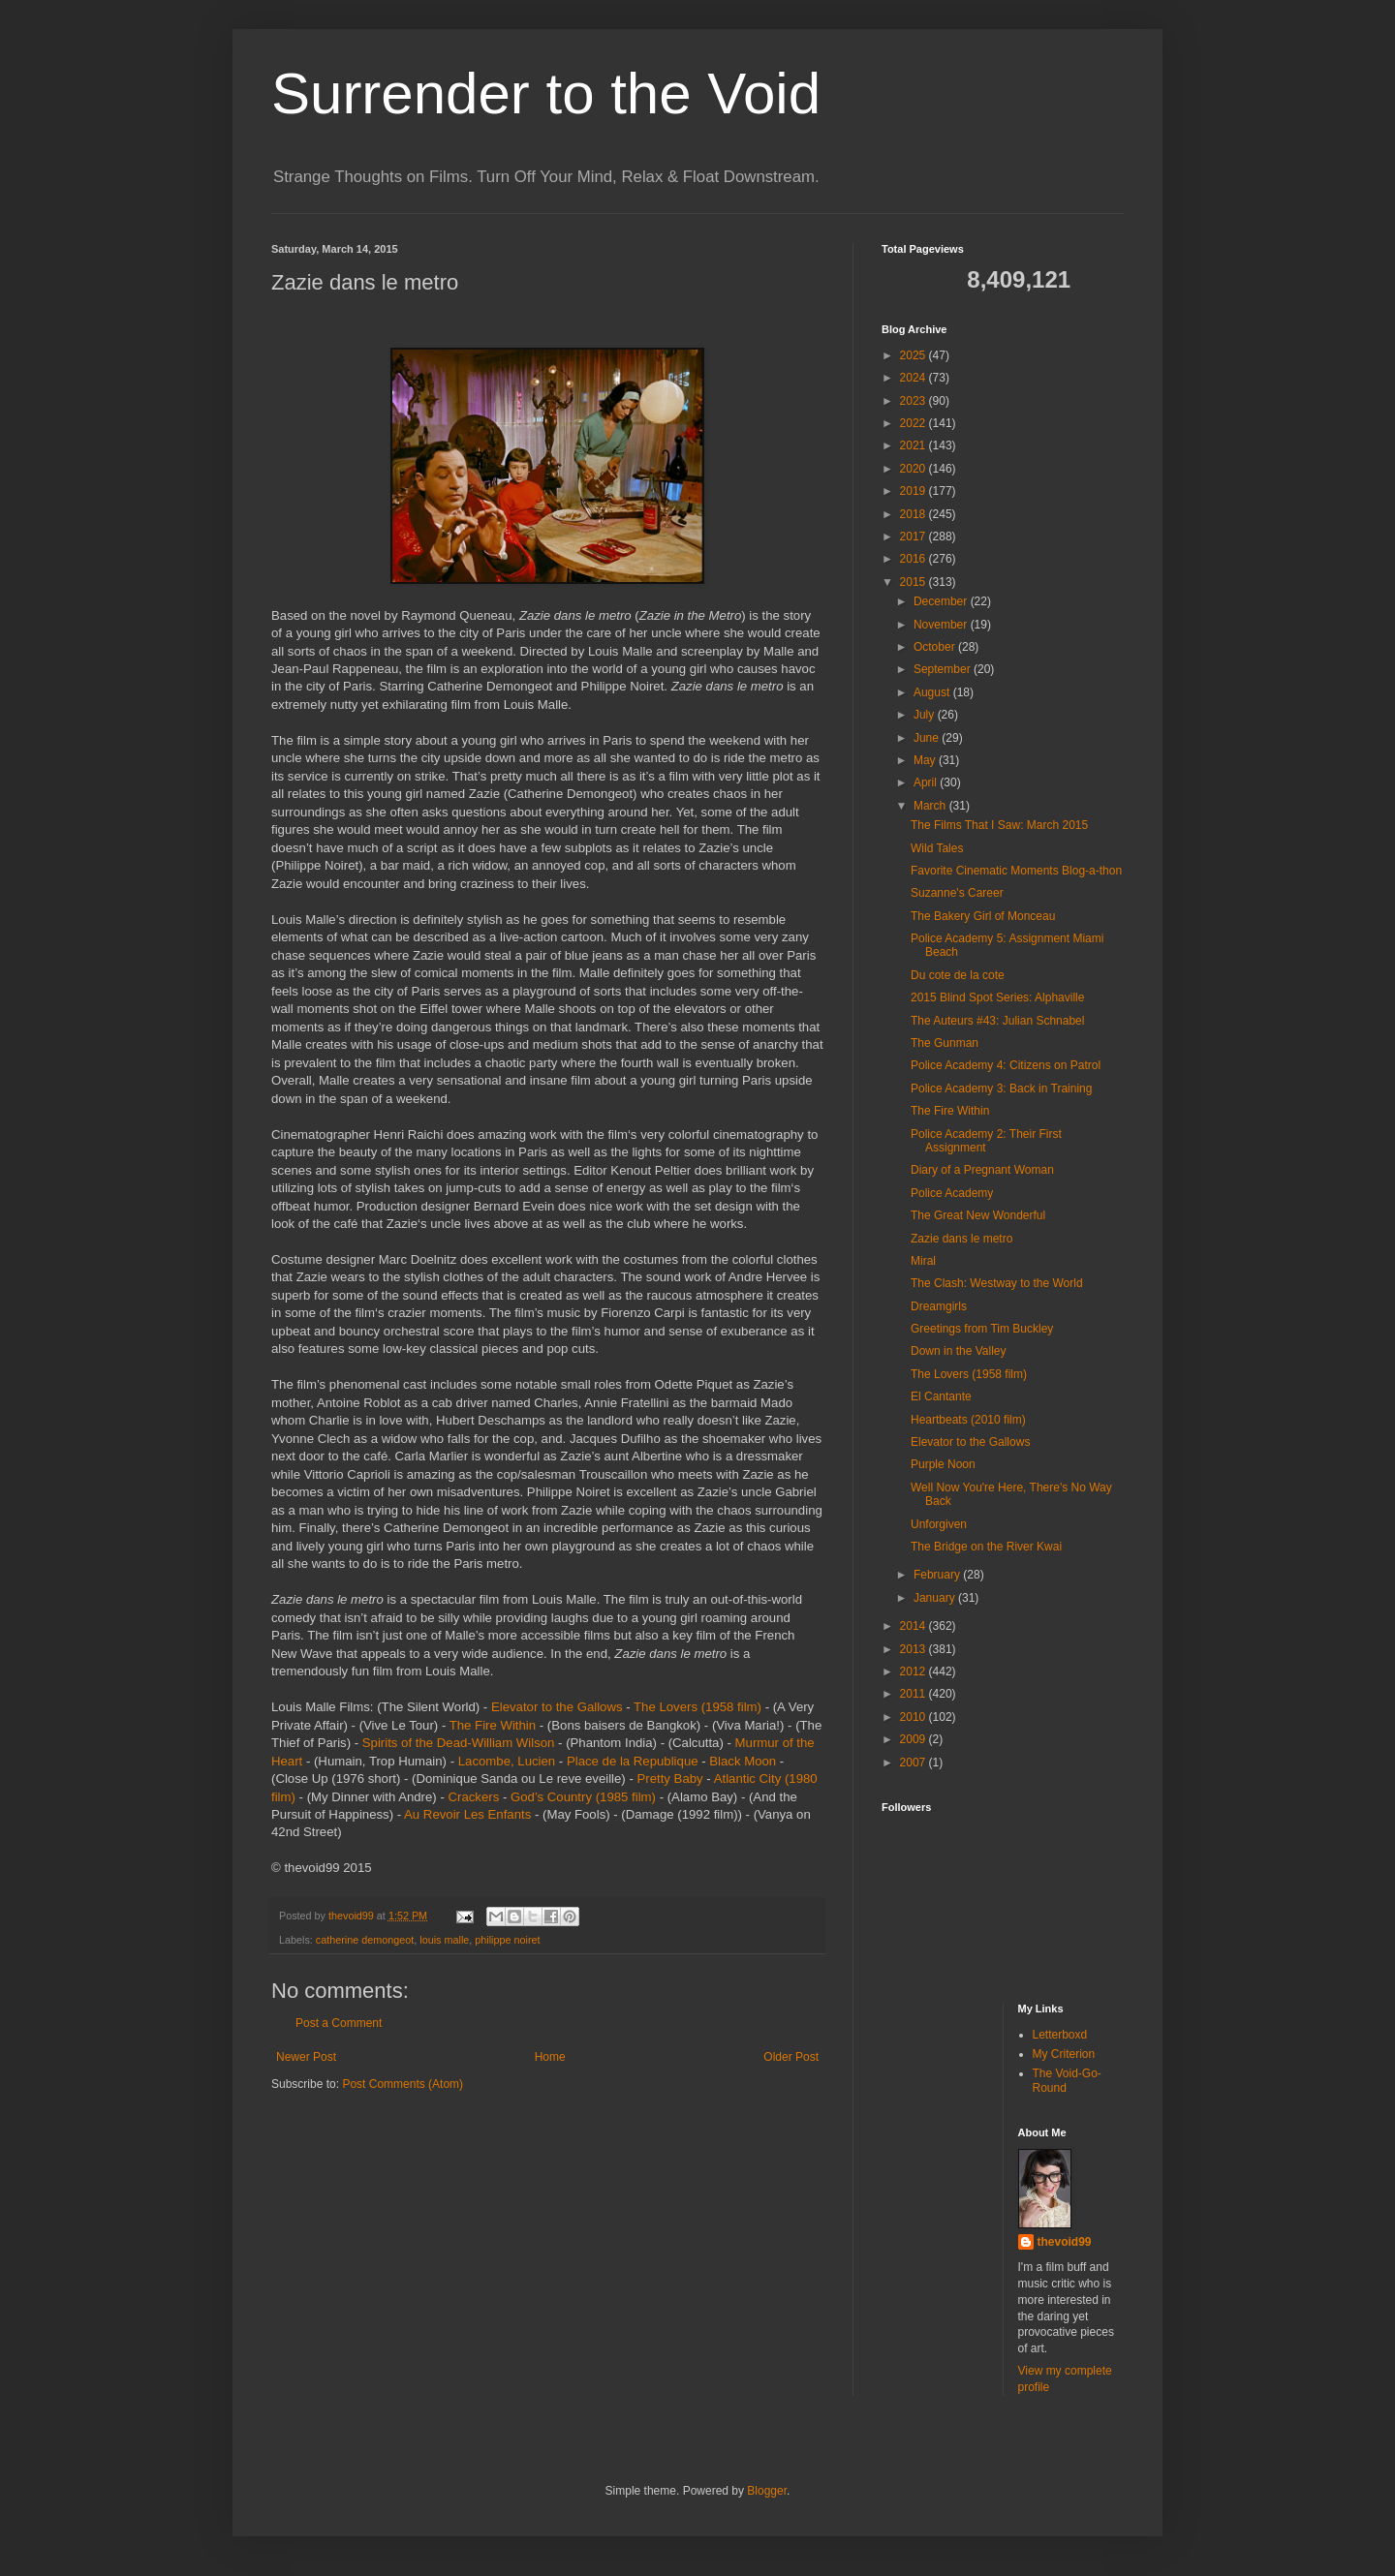 The height and width of the screenshot is (2576, 1395). I want to click on Police Academy 3: Back in Training, so click(1001, 1088).